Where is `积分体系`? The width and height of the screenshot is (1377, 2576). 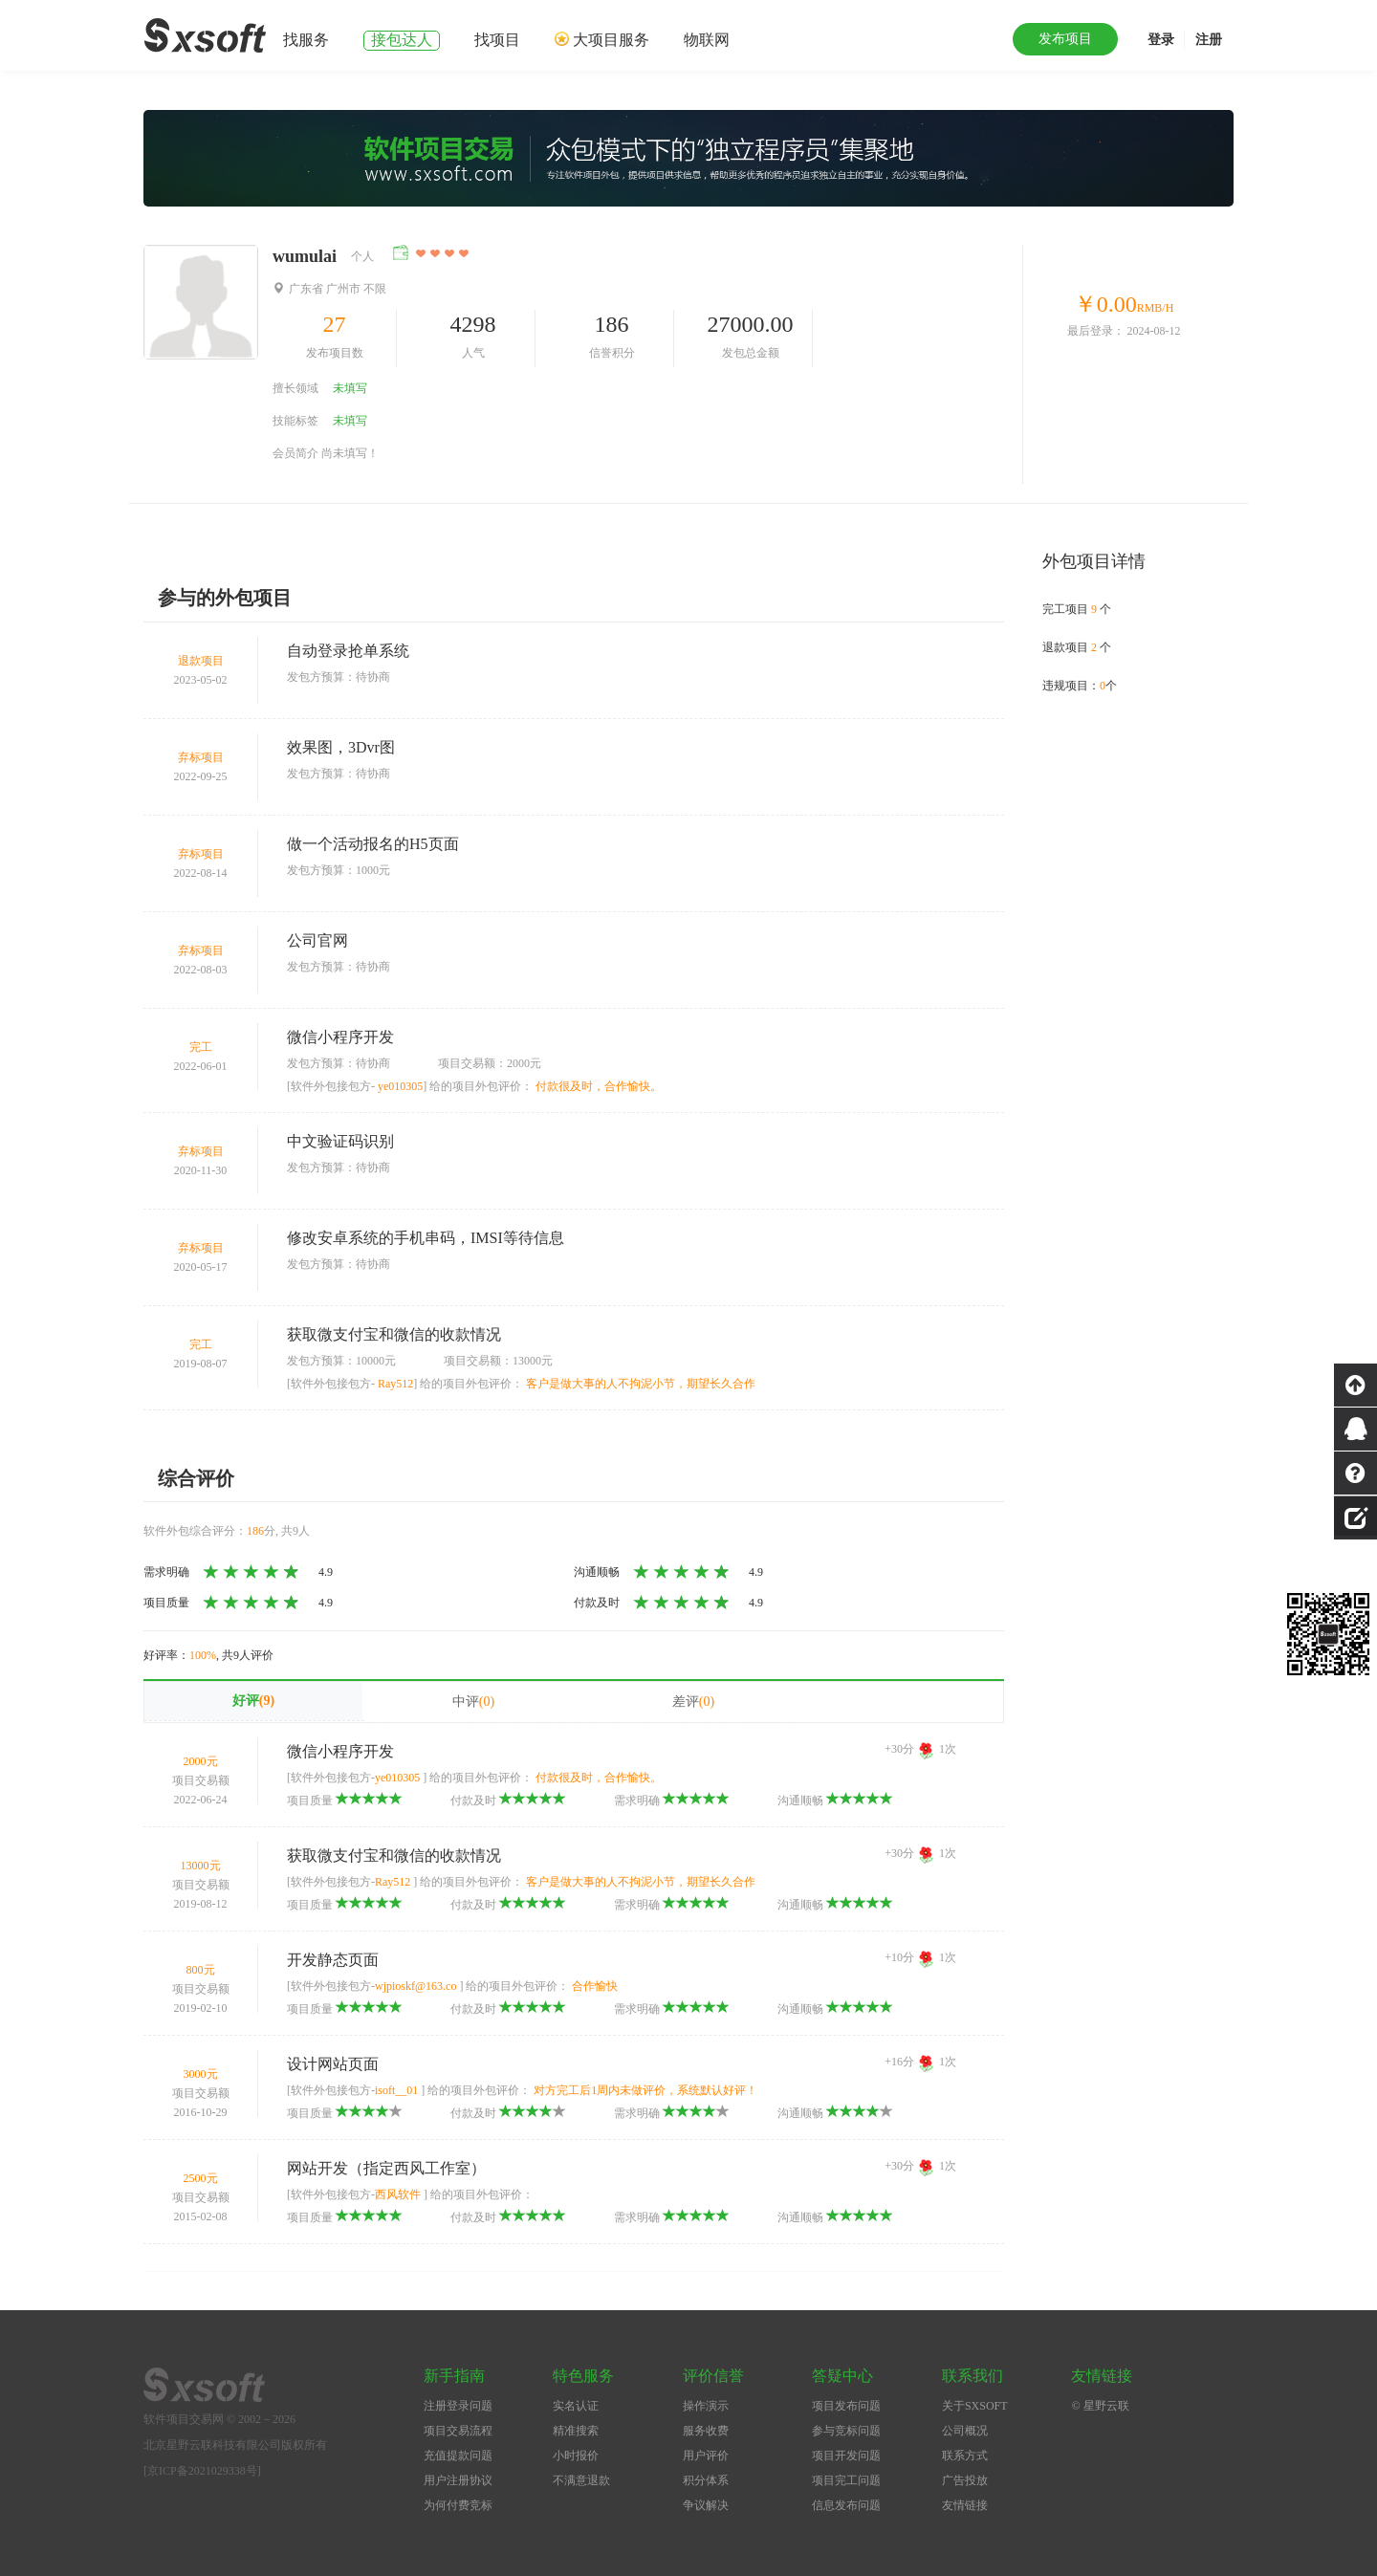
积分体系 is located at coordinates (706, 2480).